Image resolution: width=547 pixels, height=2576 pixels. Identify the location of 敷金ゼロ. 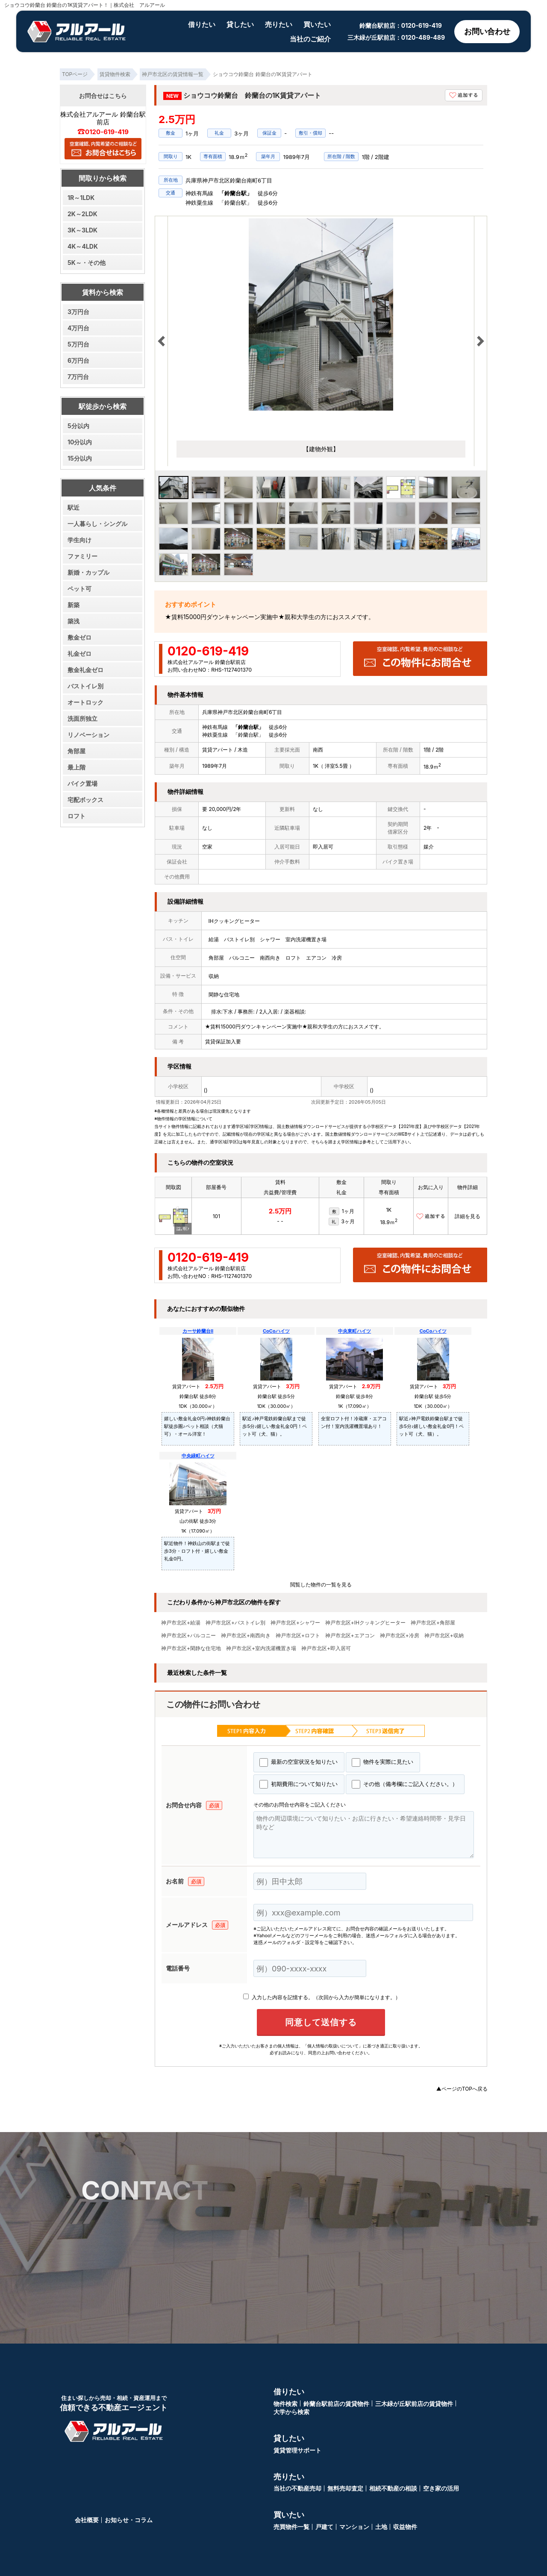
(79, 637).